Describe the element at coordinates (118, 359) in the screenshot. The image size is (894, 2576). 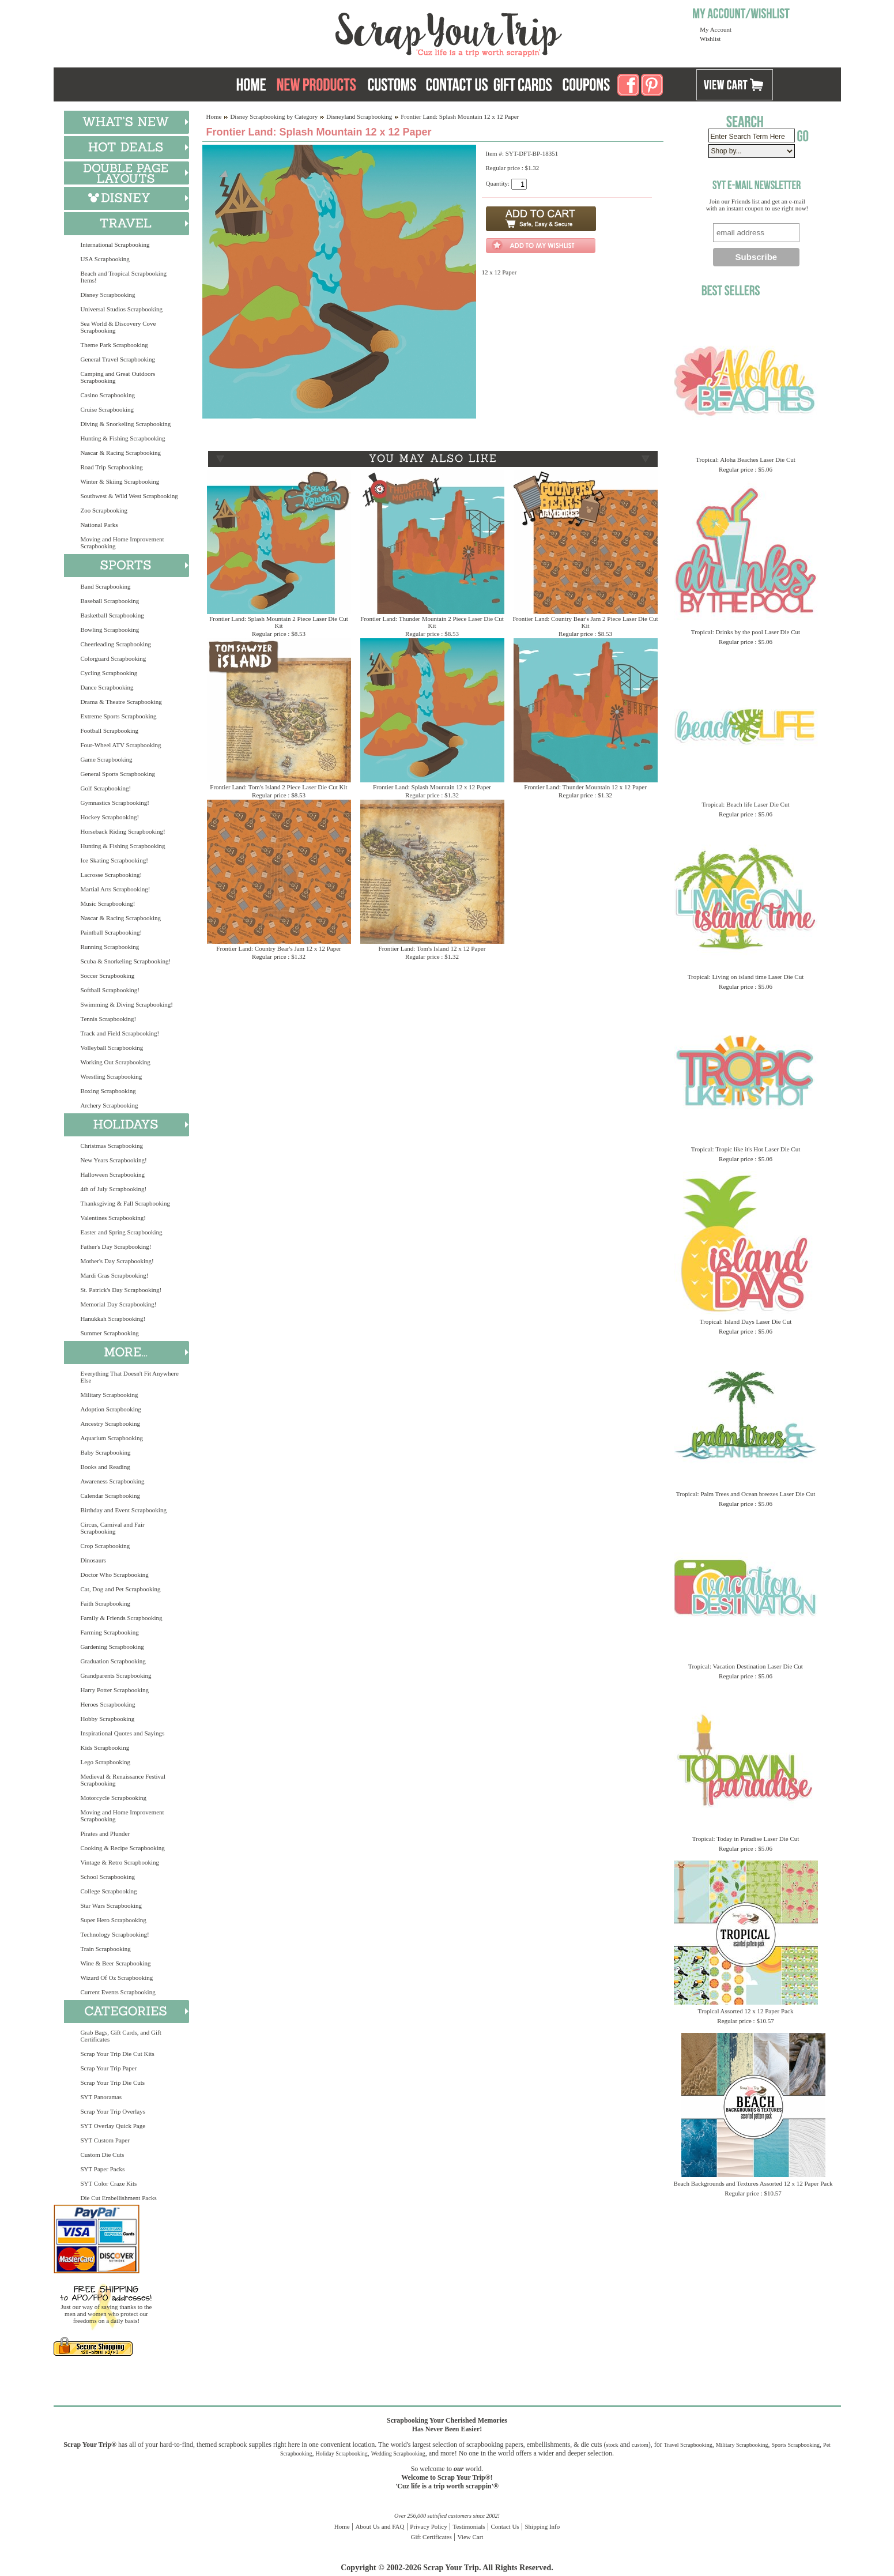
I see `General Travel Scrapbooking` at that location.